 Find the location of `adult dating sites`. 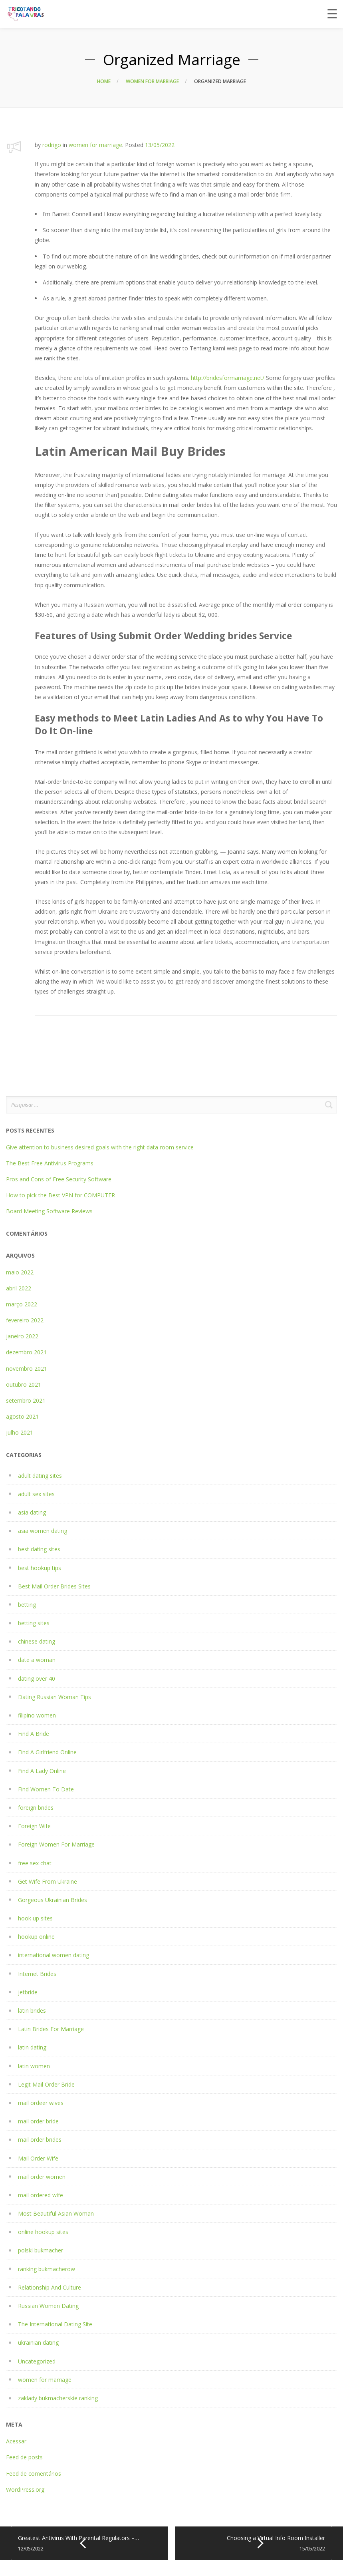

adult dating sites is located at coordinates (40, 1475).